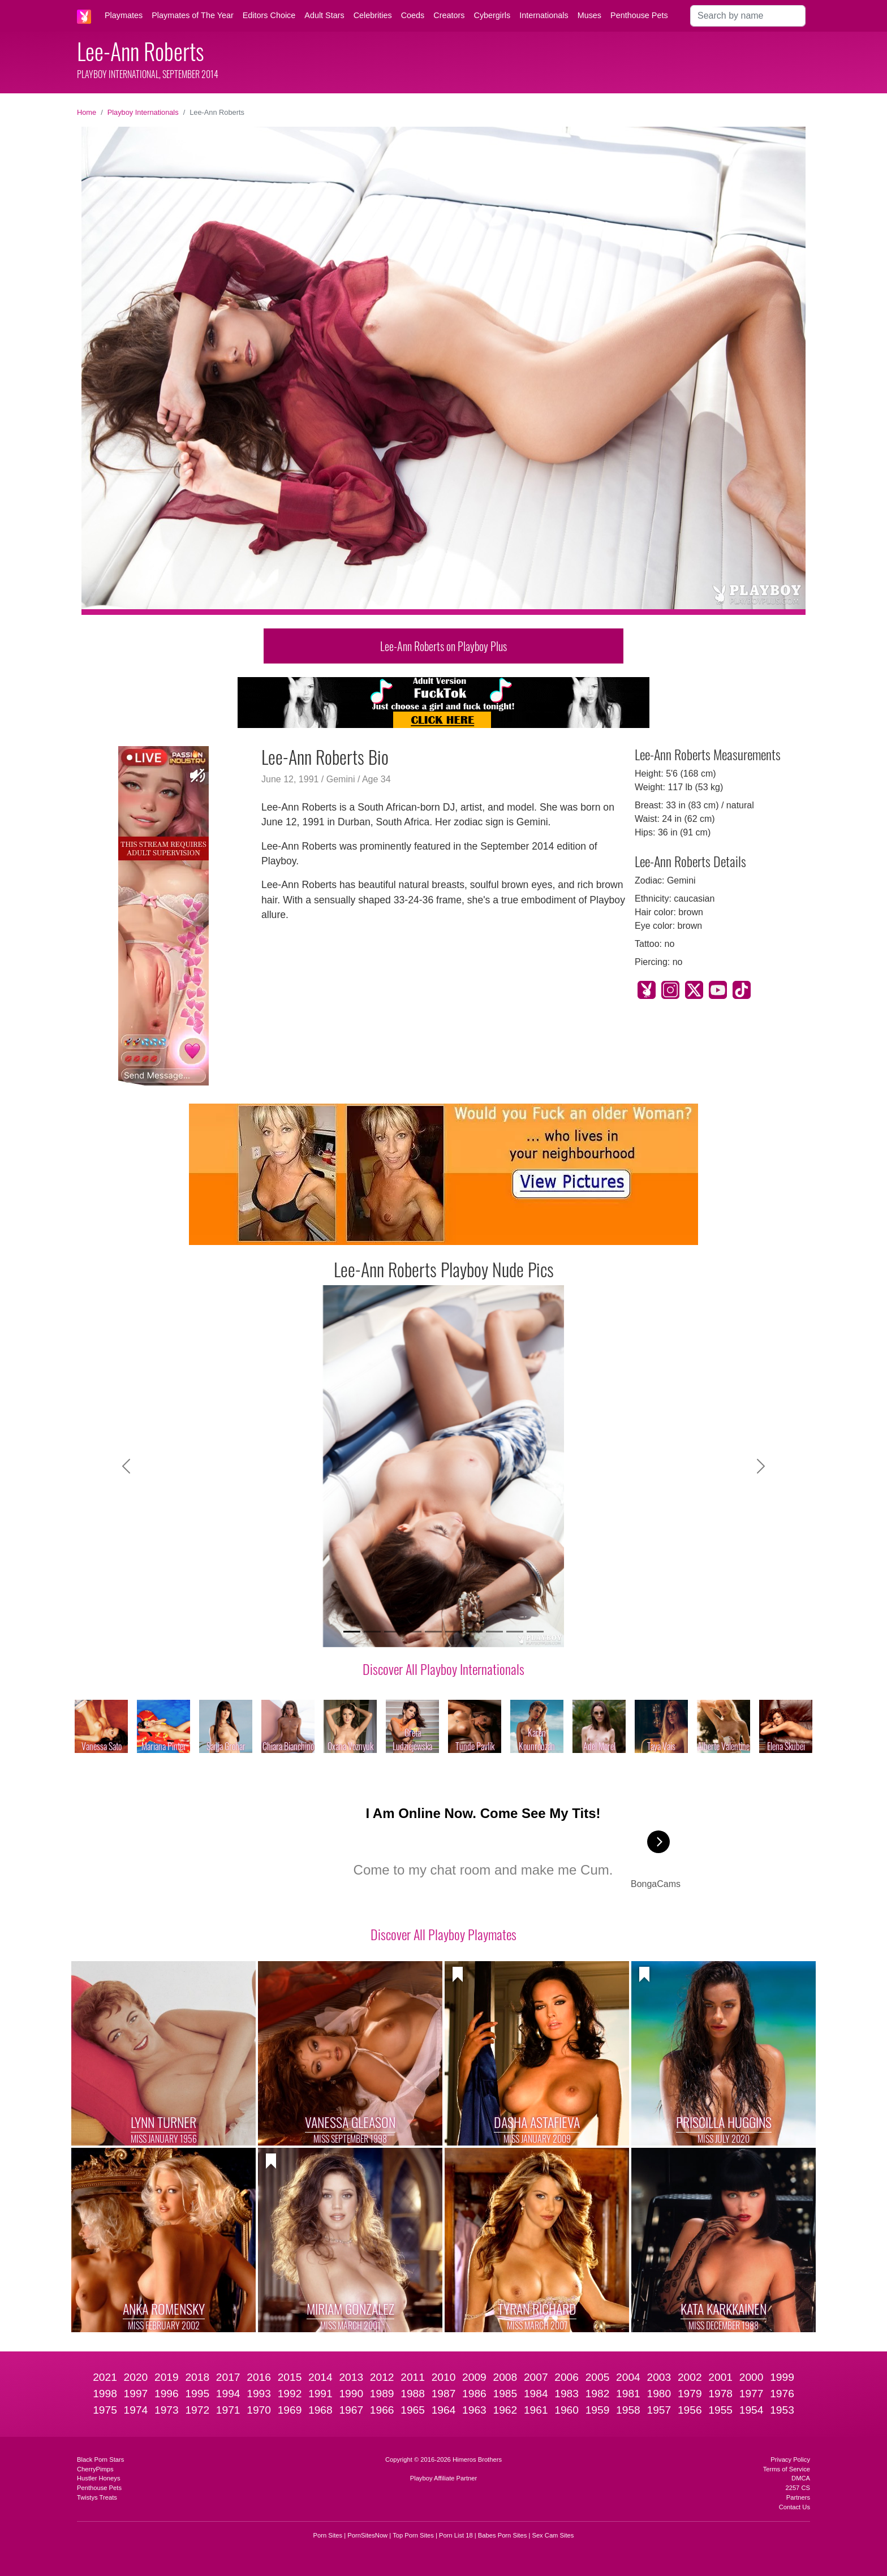  What do you see at coordinates (505, 2394) in the screenshot?
I see `1985` at bounding box center [505, 2394].